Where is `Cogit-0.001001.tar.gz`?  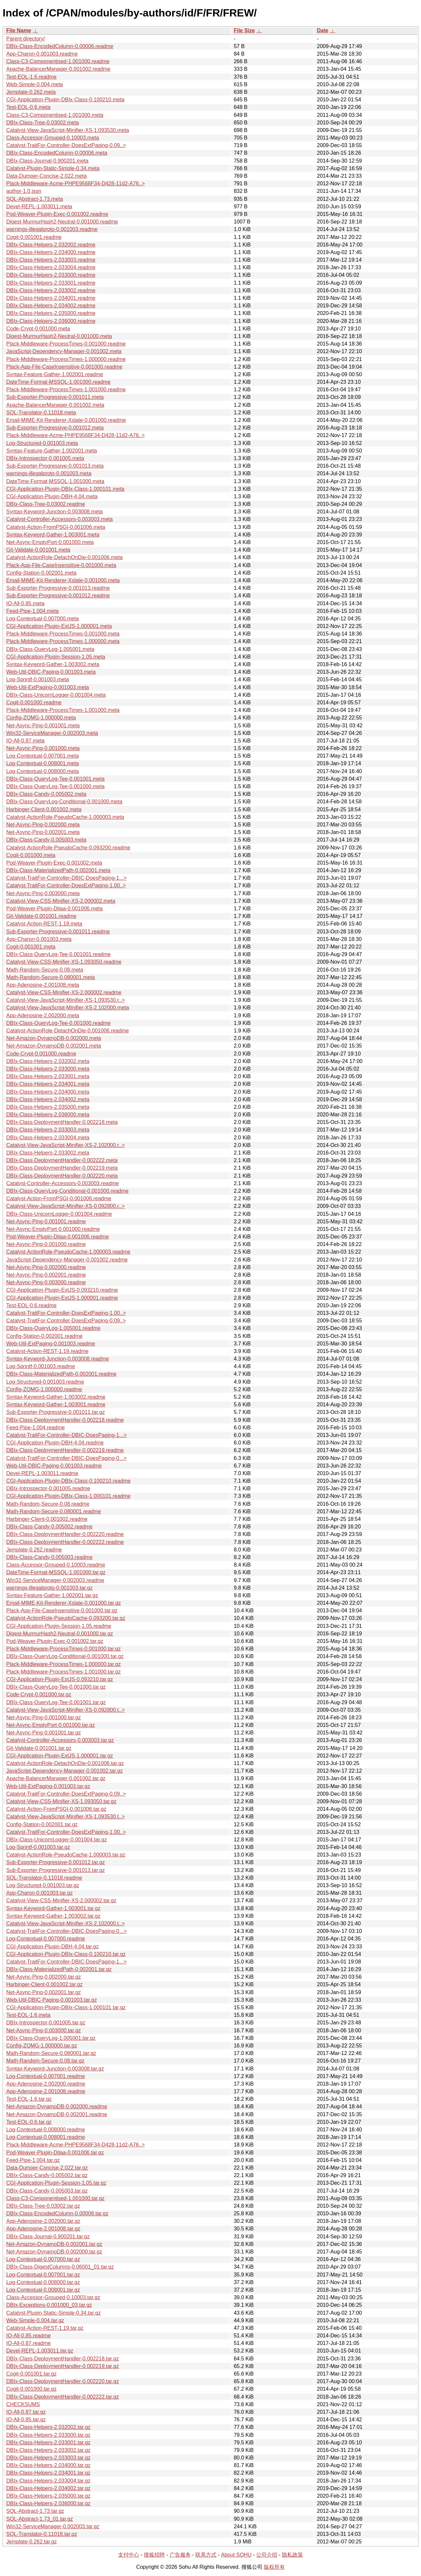
Cogit-0.001001.tar.gz is located at coordinates (31, 2374).